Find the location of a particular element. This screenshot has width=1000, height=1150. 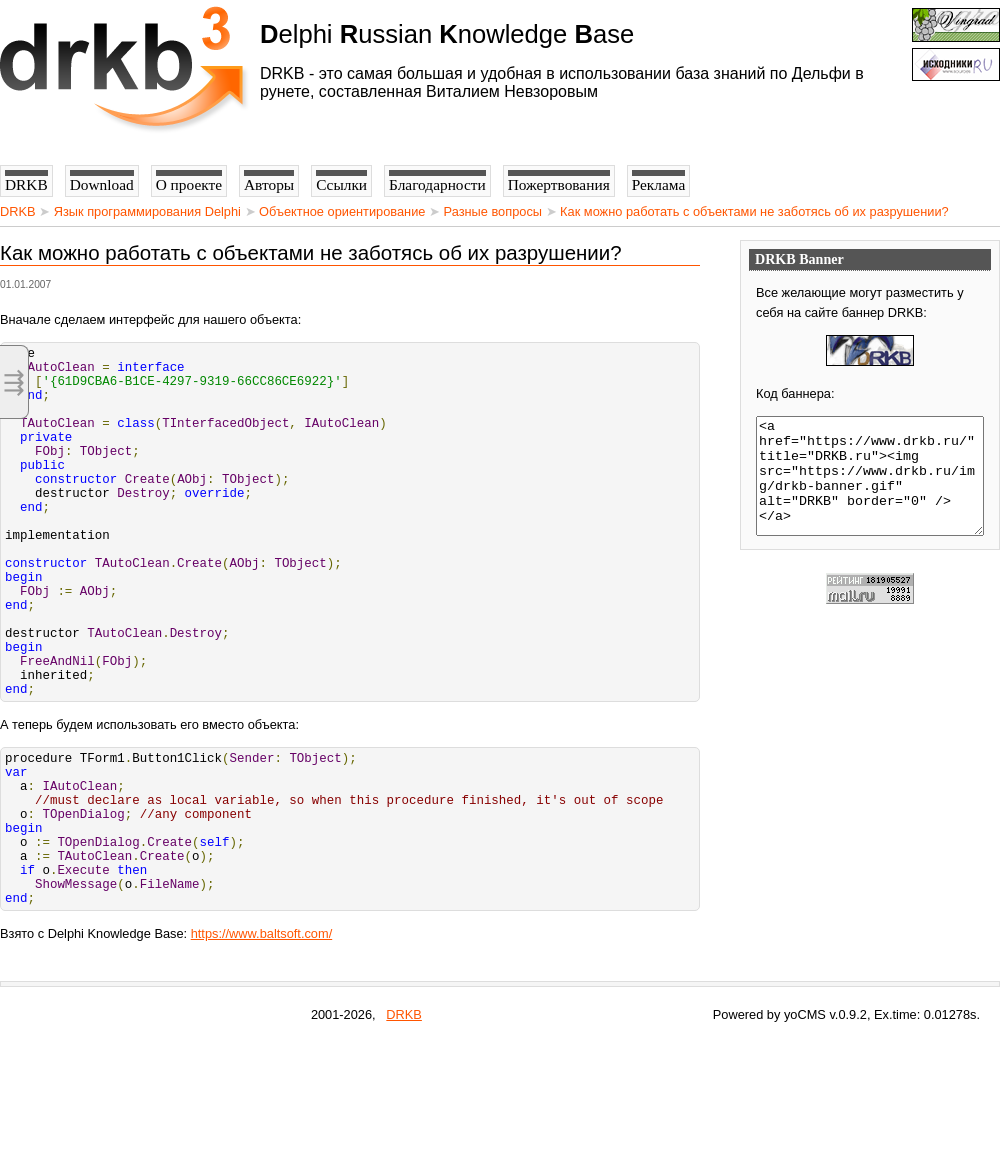

Как можно работать с объектами не заботясь об их разрушении? is located at coordinates (754, 211).